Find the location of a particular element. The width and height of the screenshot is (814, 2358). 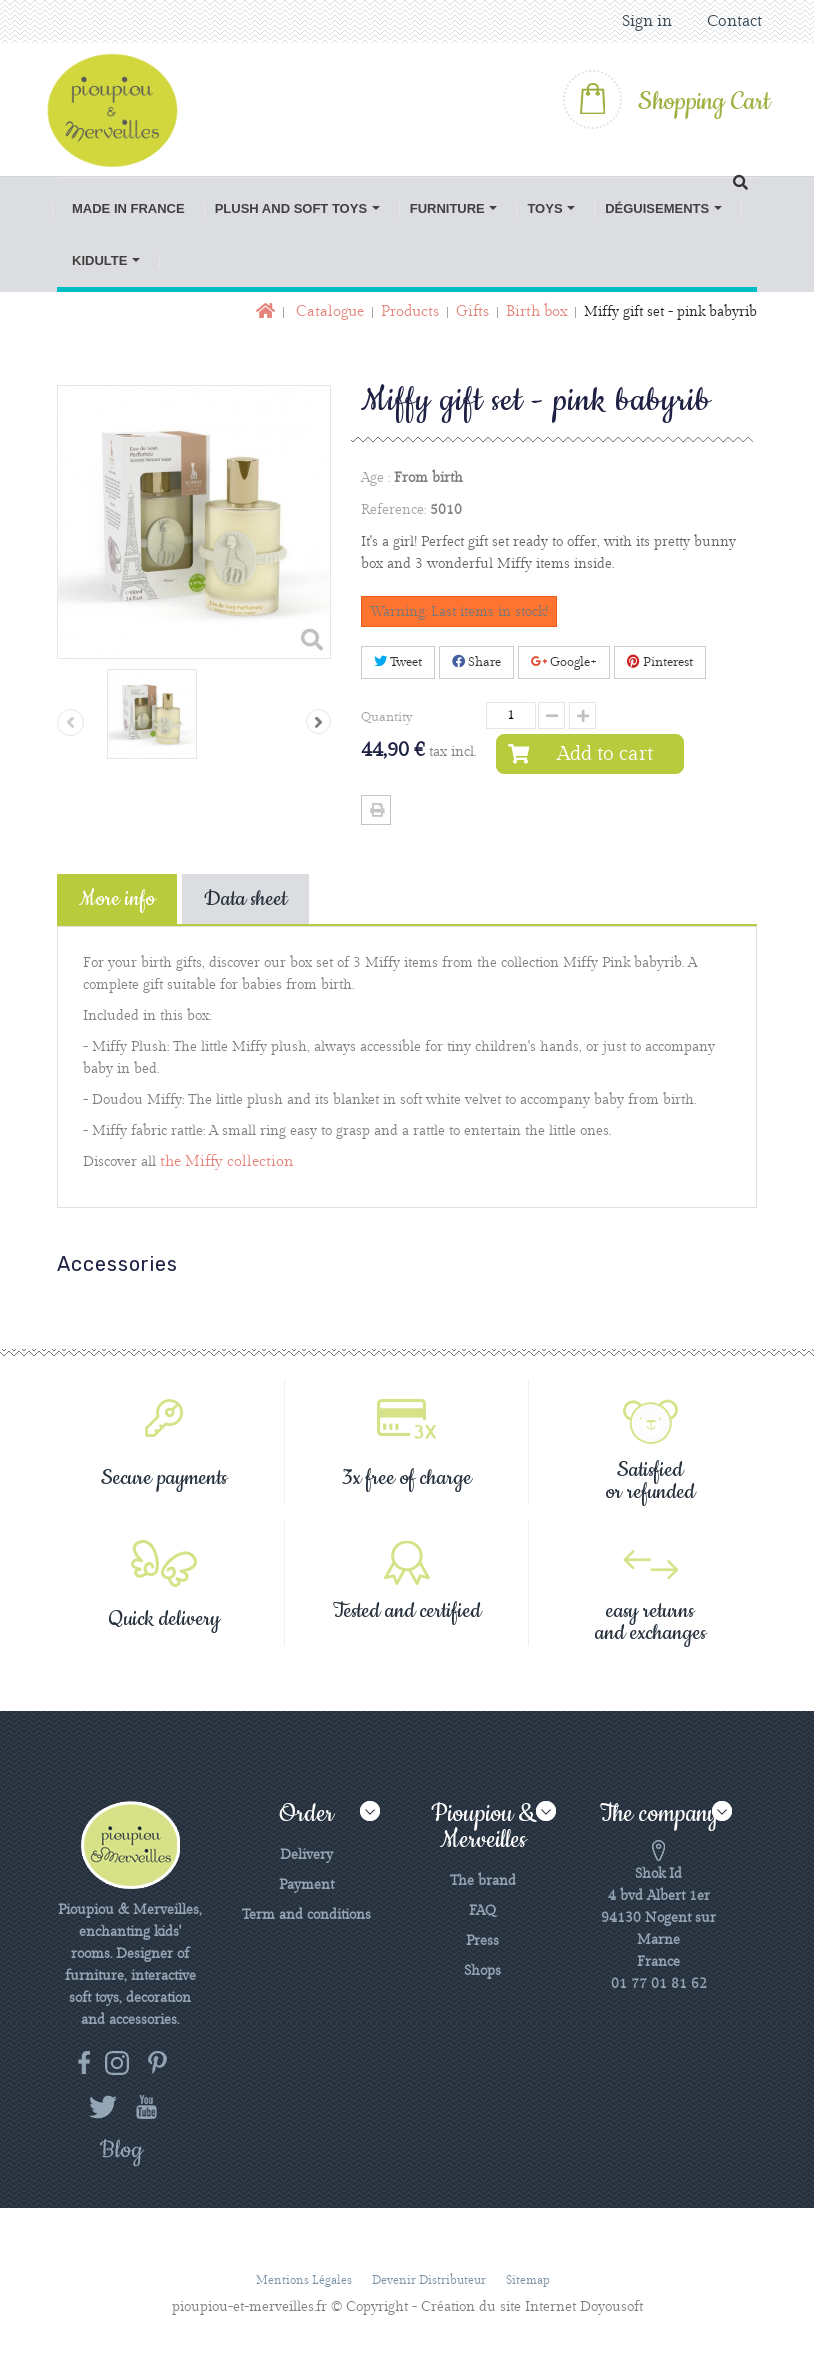

Payment is located at coordinates (306, 1885).